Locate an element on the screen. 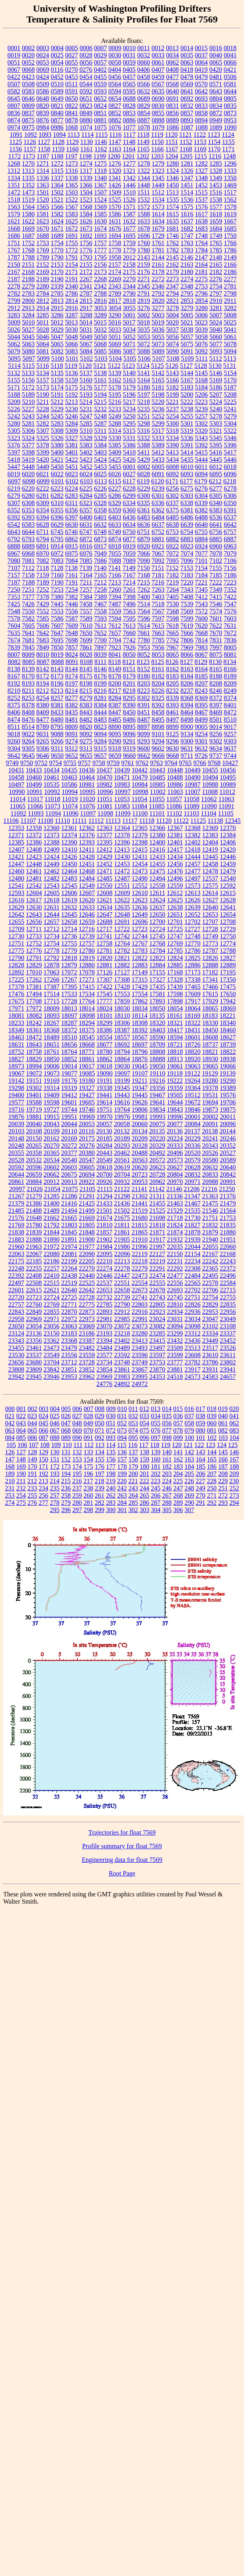  8451 is located at coordinates (143, 712).